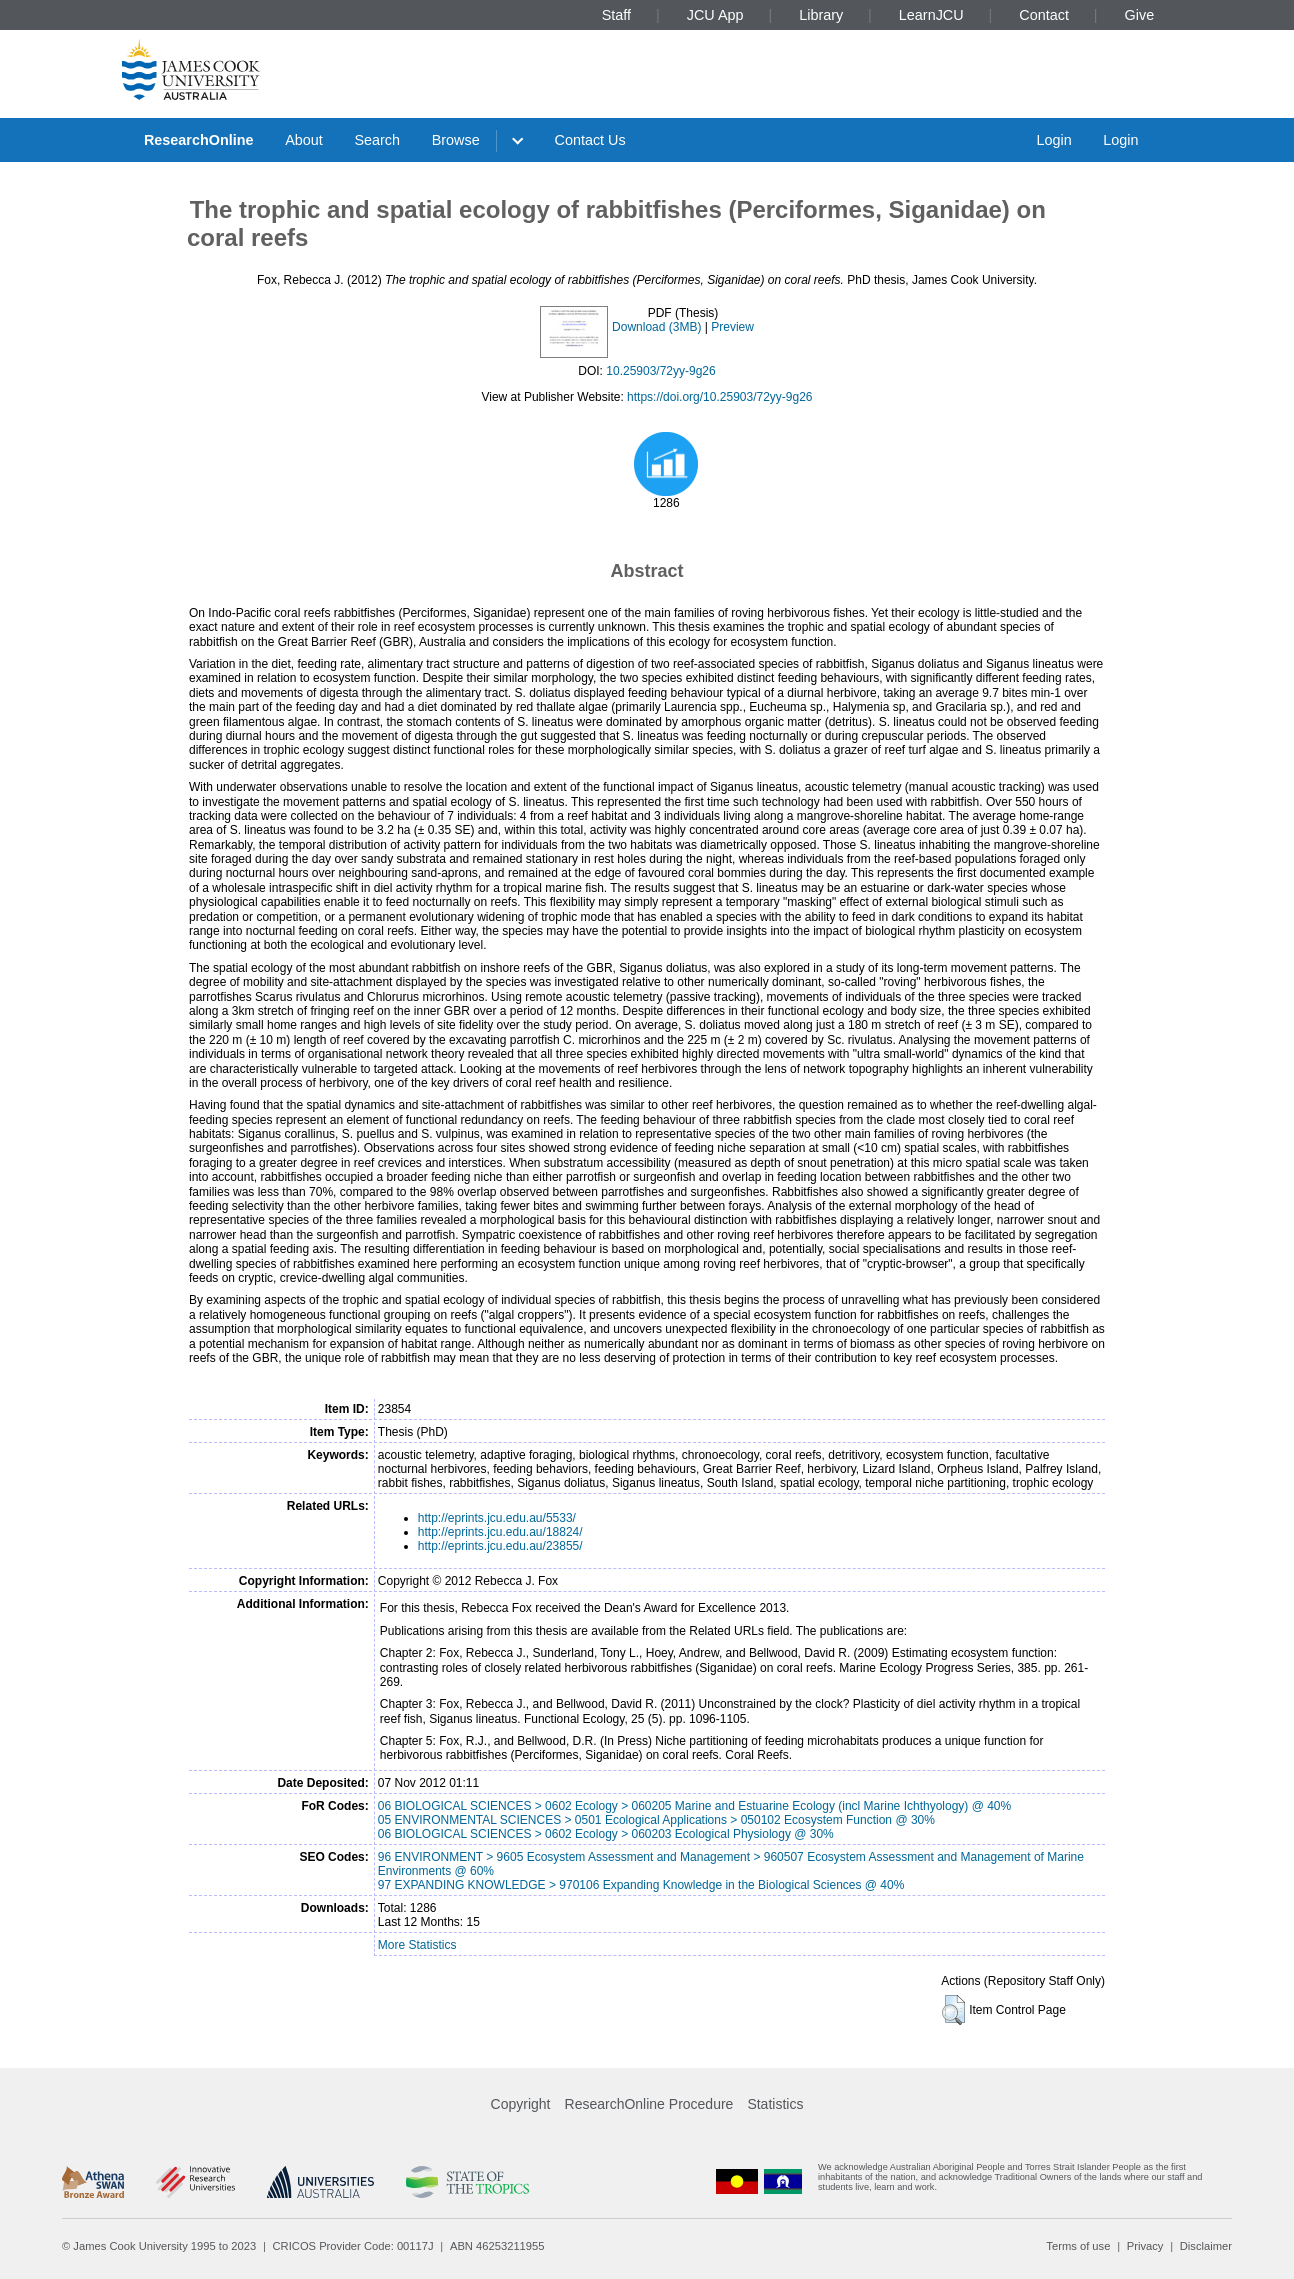  What do you see at coordinates (719, 397) in the screenshot?
I see `https://doi.org/10.25903/72yy-9g26` at bounding box center [719, 397].